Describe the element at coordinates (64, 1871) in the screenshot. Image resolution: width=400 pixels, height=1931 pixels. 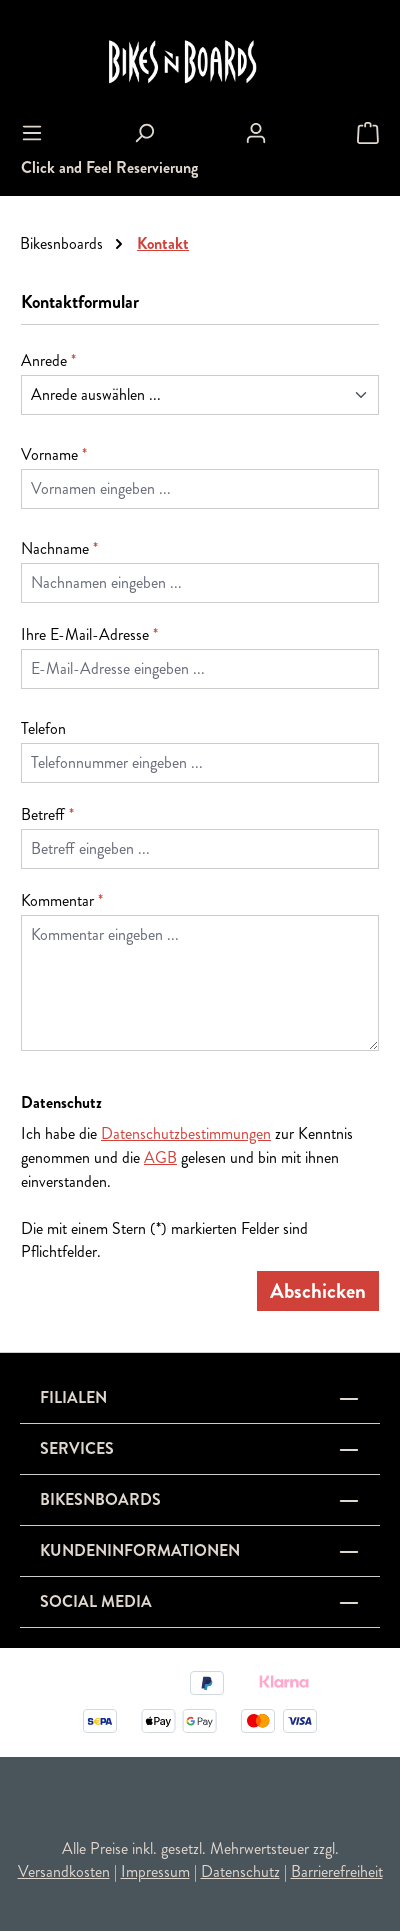
I see `Versandkosten` at that location.